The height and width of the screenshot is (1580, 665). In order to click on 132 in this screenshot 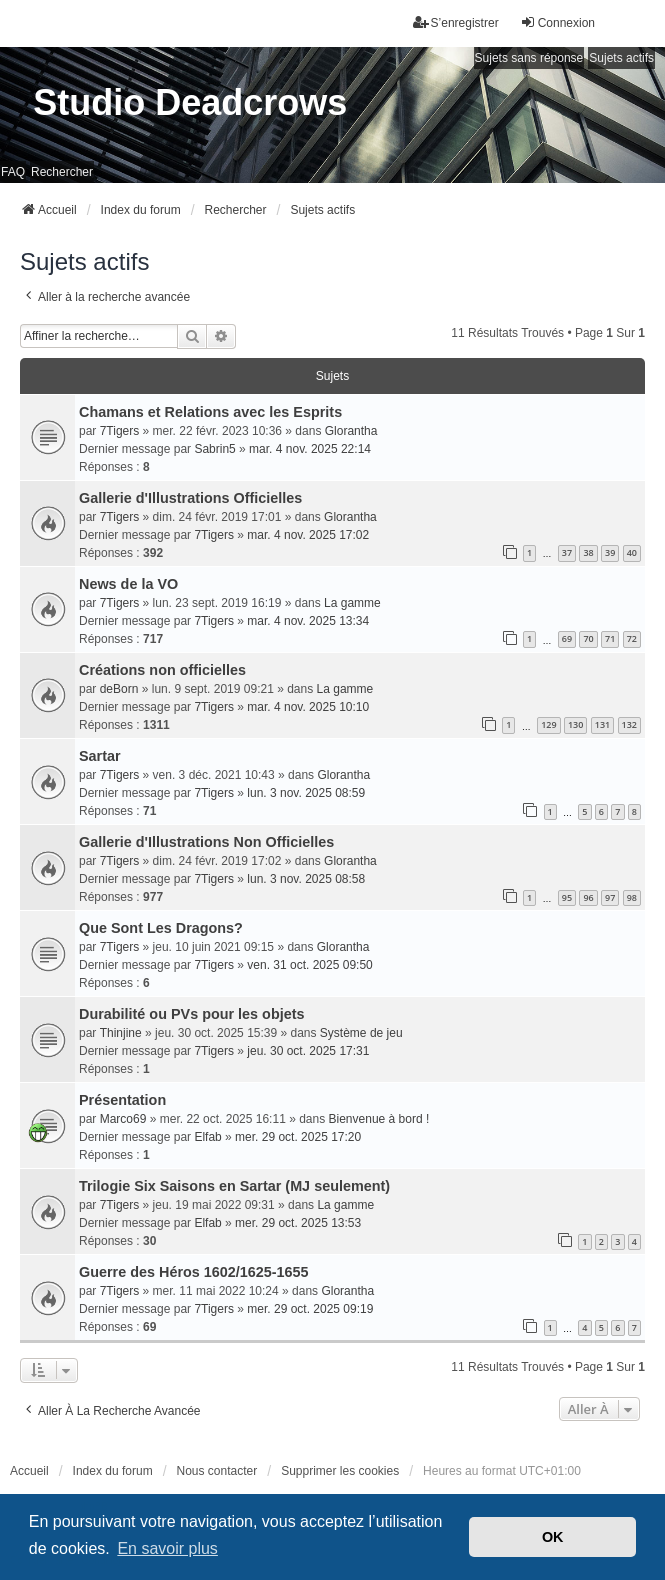, I will do `click(629, 724)`.